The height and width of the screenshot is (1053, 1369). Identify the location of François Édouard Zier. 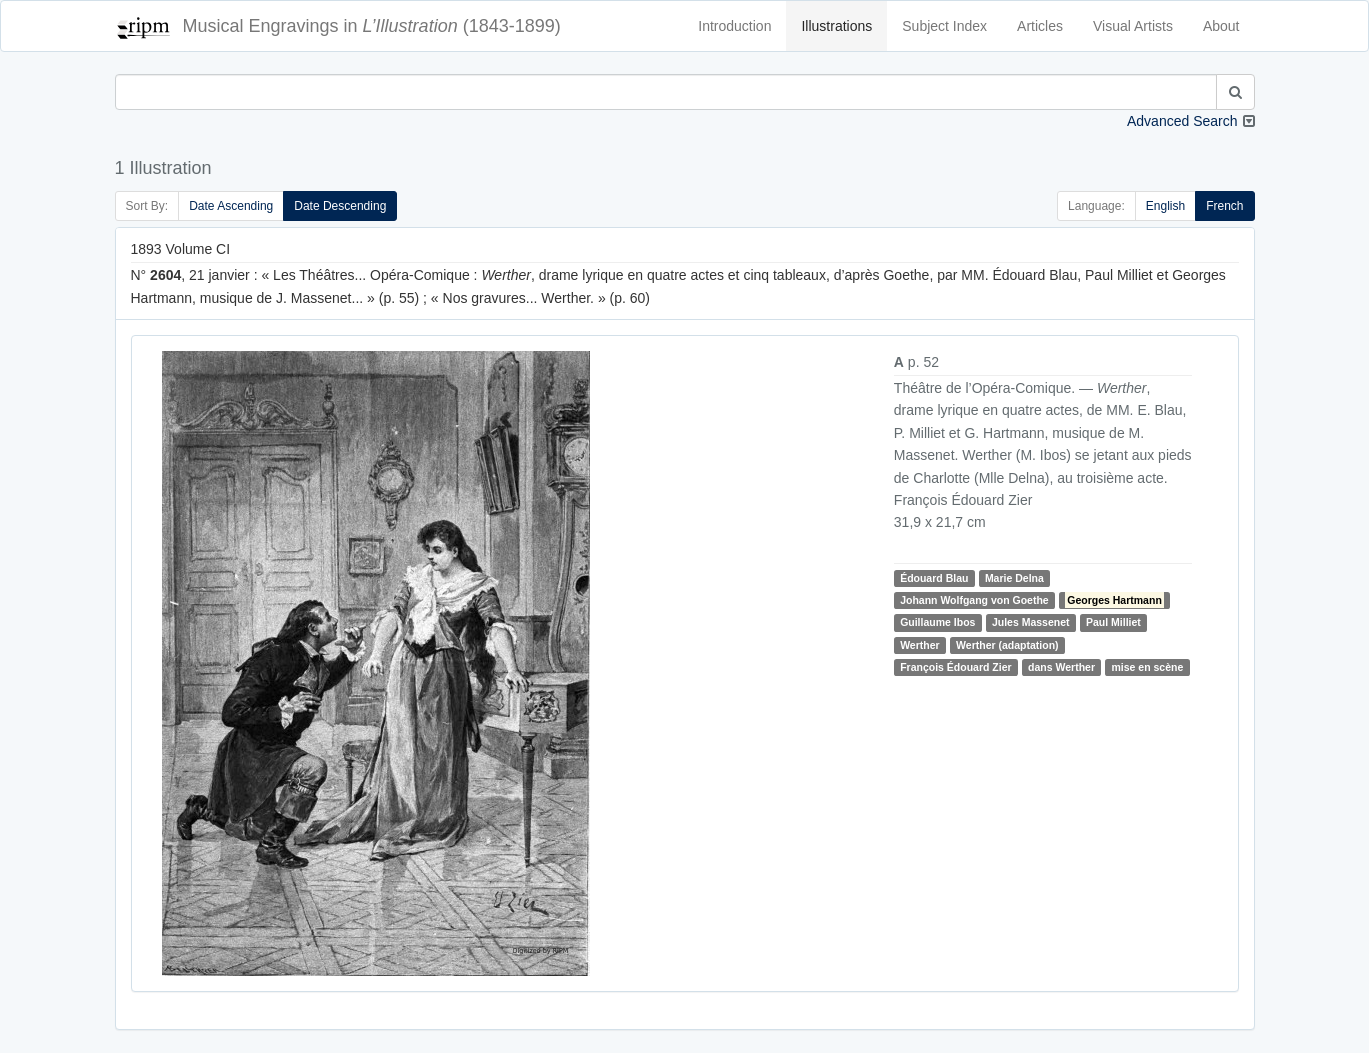
(955, 667).